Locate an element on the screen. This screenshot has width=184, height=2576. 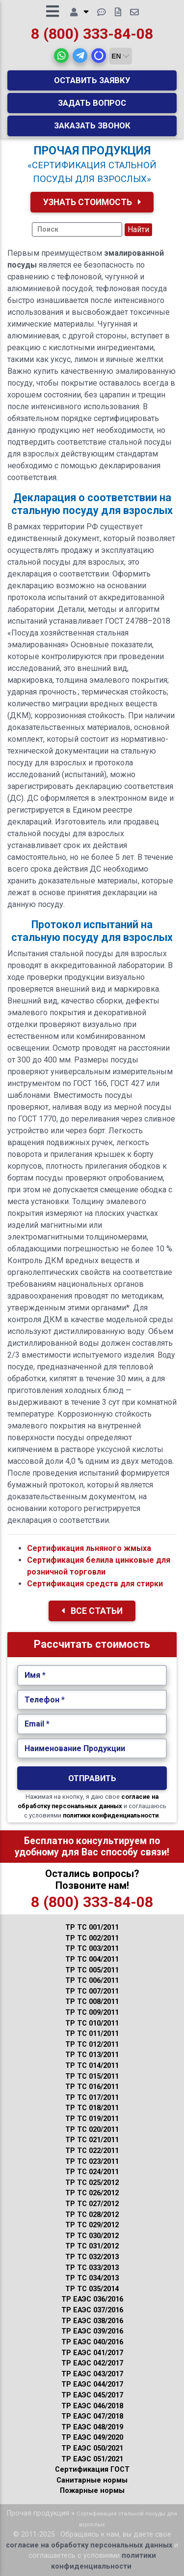
ТР ТС 006/2011 is located at coordinates (92, 1980).